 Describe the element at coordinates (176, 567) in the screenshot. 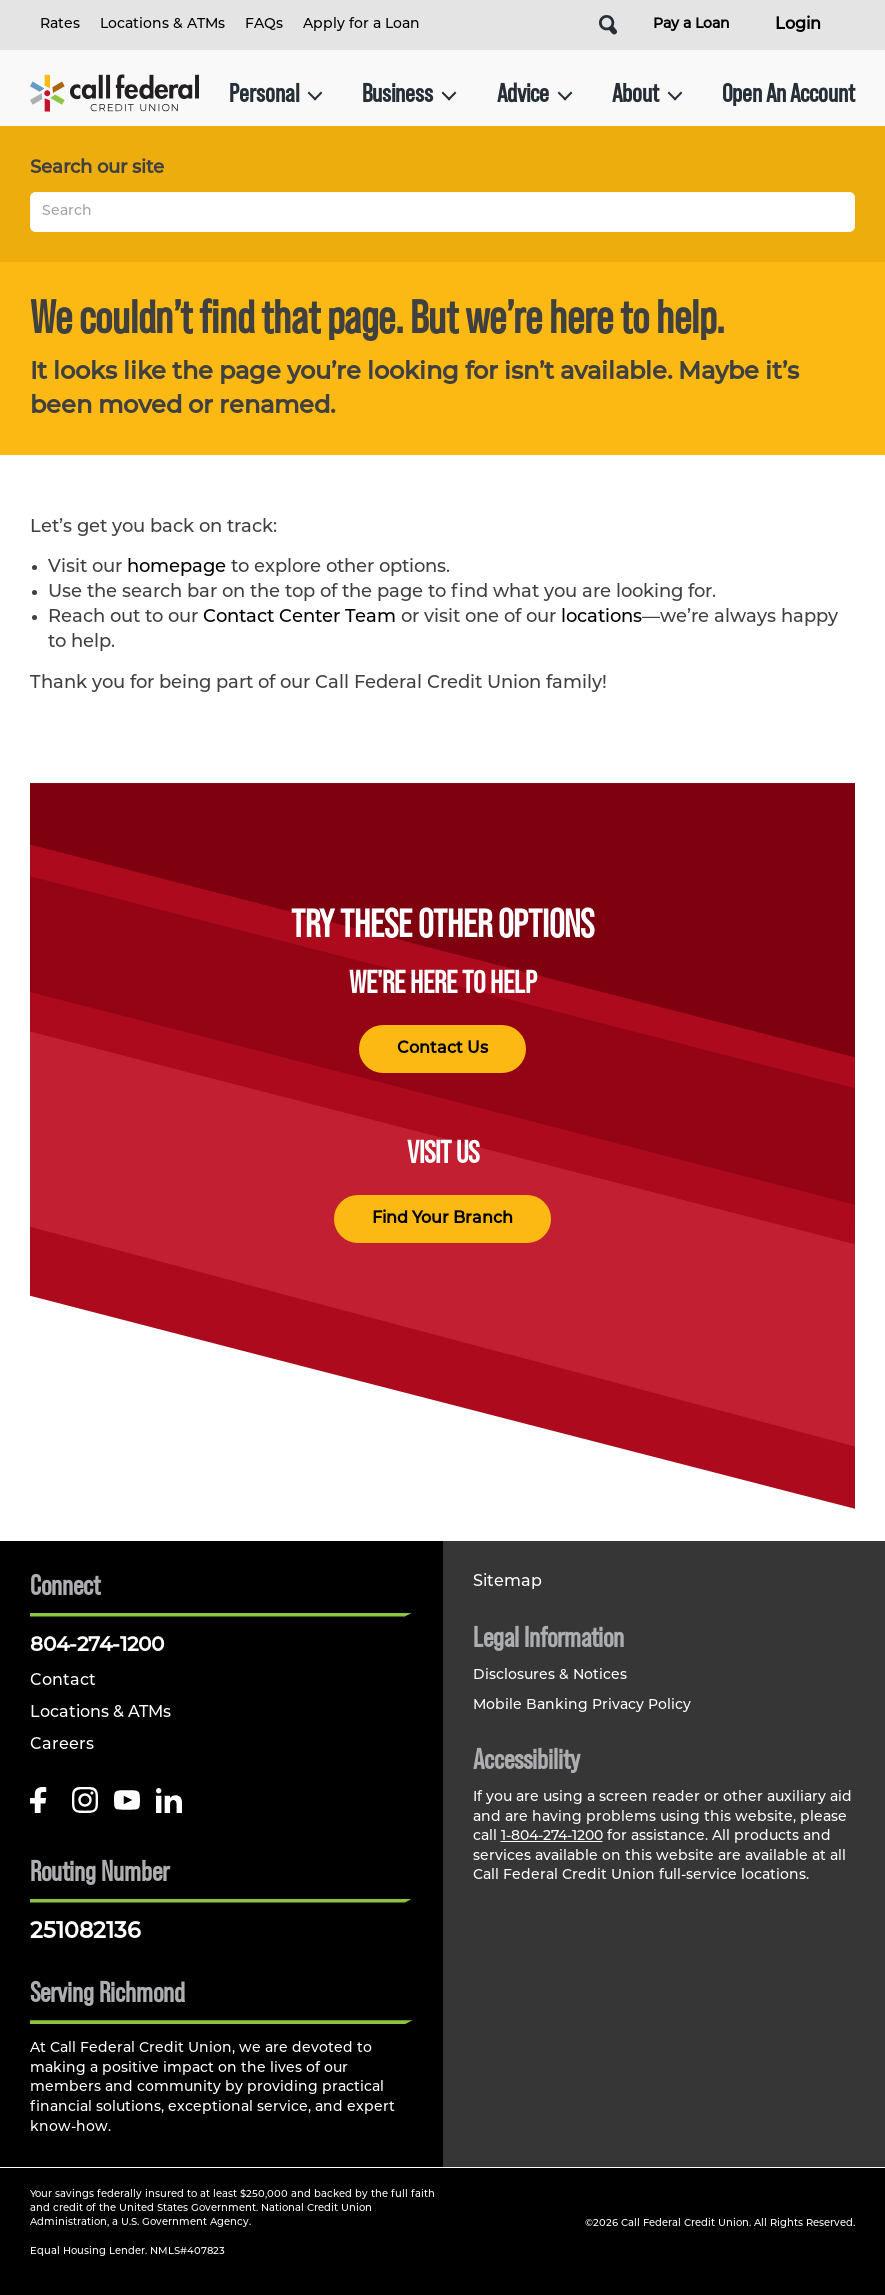

I see `homepage` at that location.